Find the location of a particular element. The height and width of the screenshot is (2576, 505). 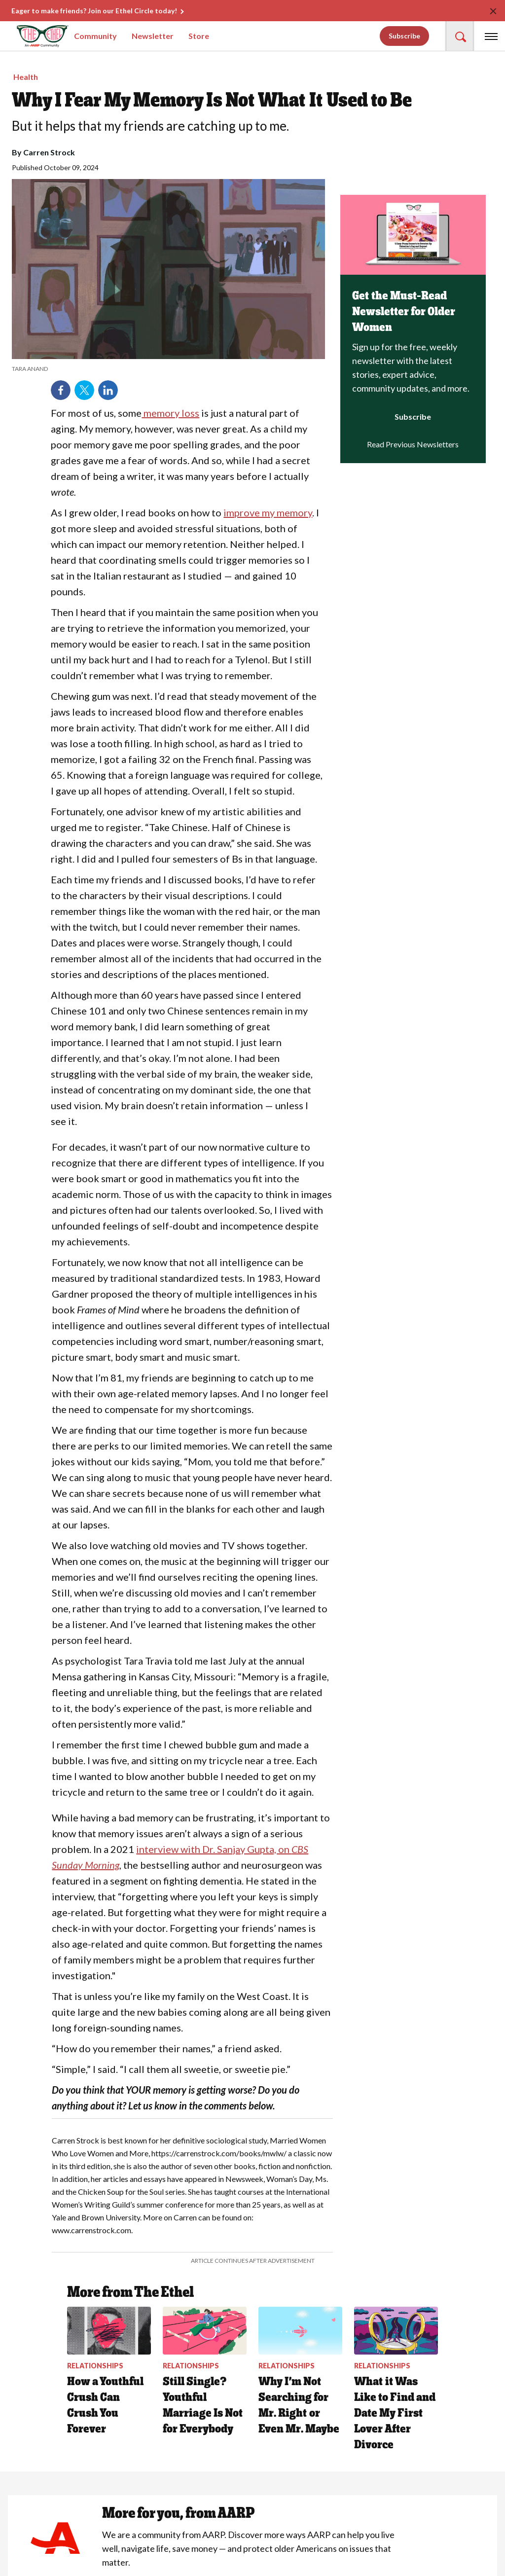

But it helps that my friends are catching up to me. is located at coordinates (150, 126).